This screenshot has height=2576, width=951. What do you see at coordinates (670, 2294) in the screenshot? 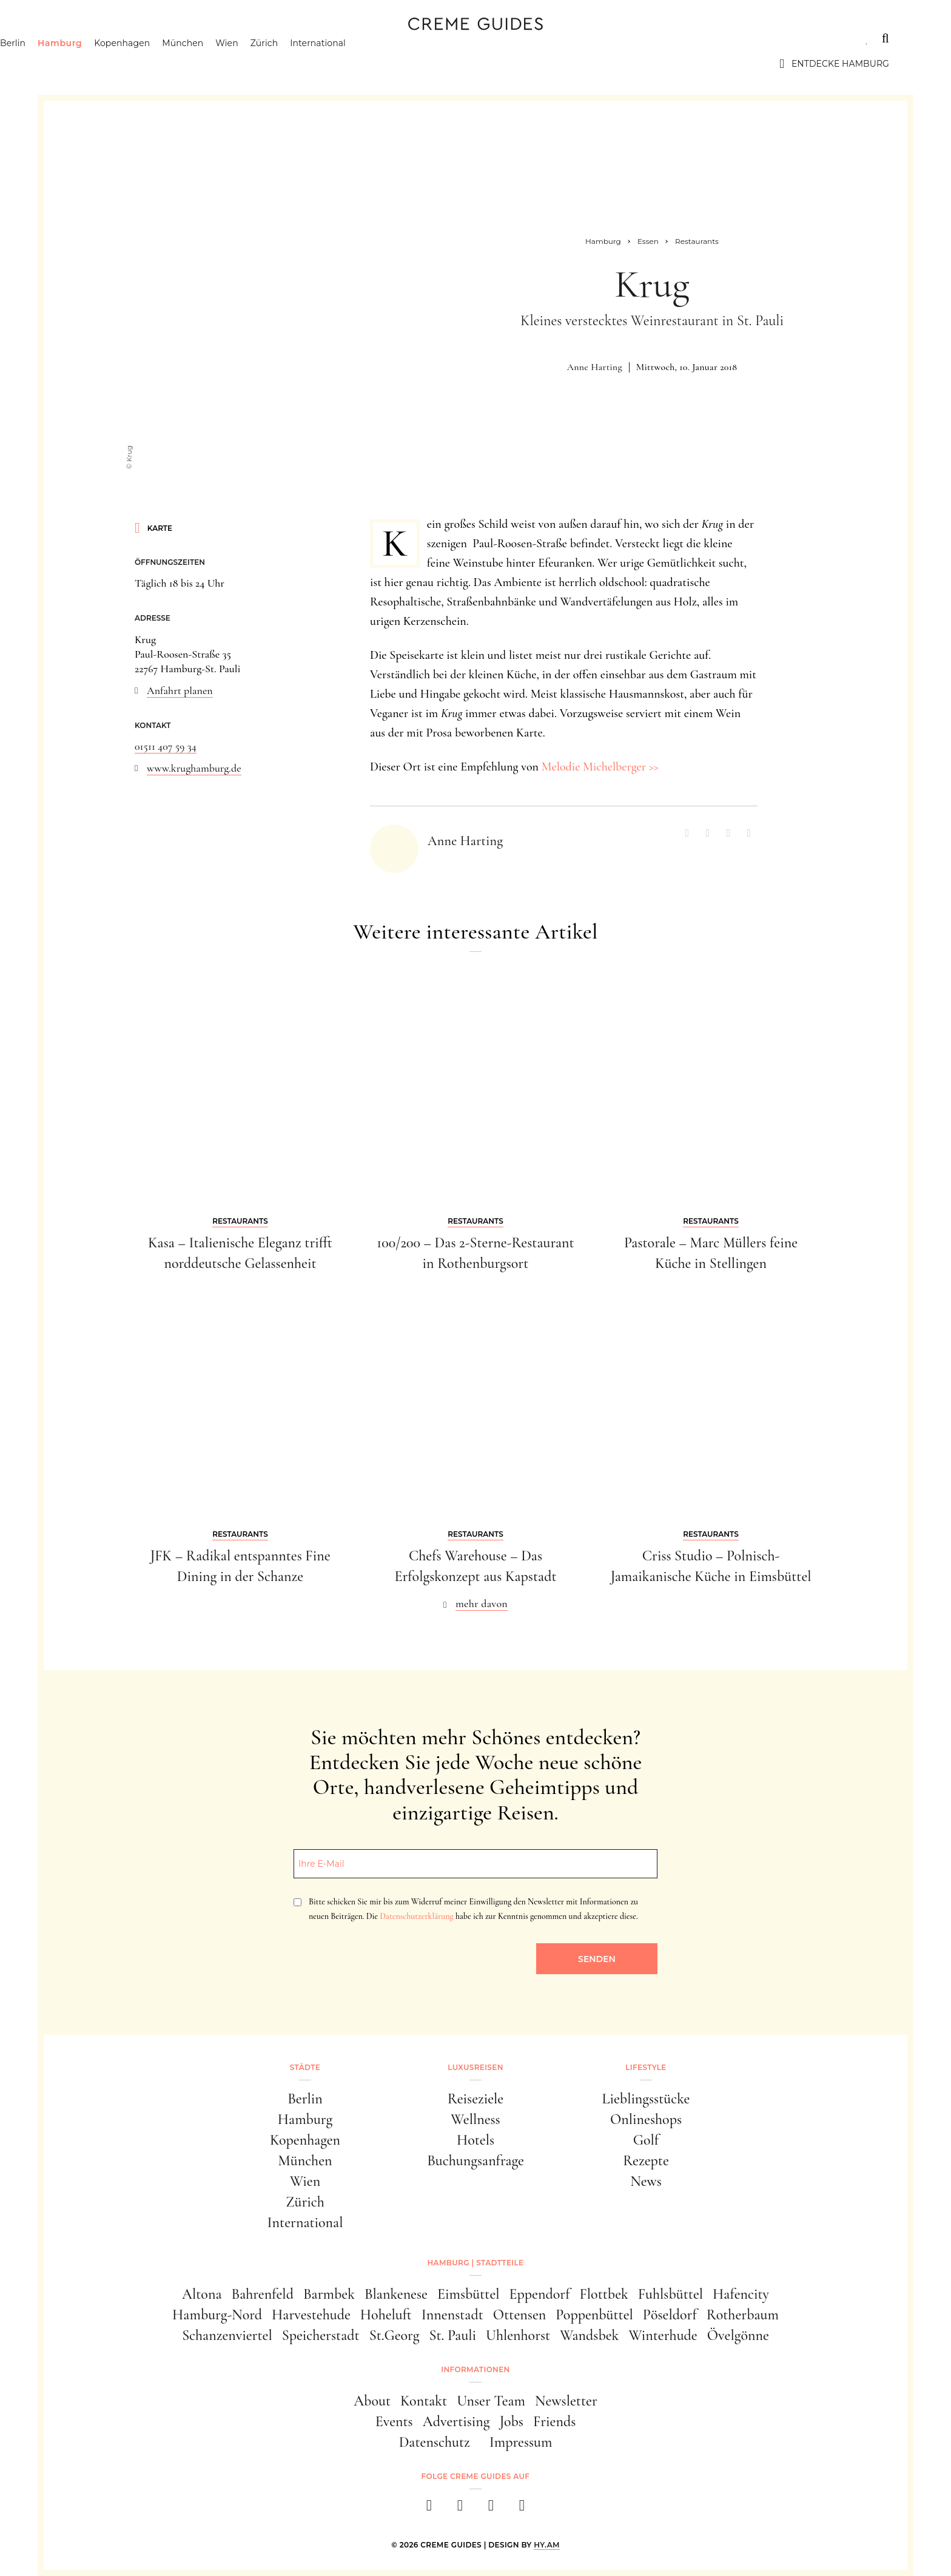
I see `Fuhlsbüttel` at bounding box center [670, 2294].